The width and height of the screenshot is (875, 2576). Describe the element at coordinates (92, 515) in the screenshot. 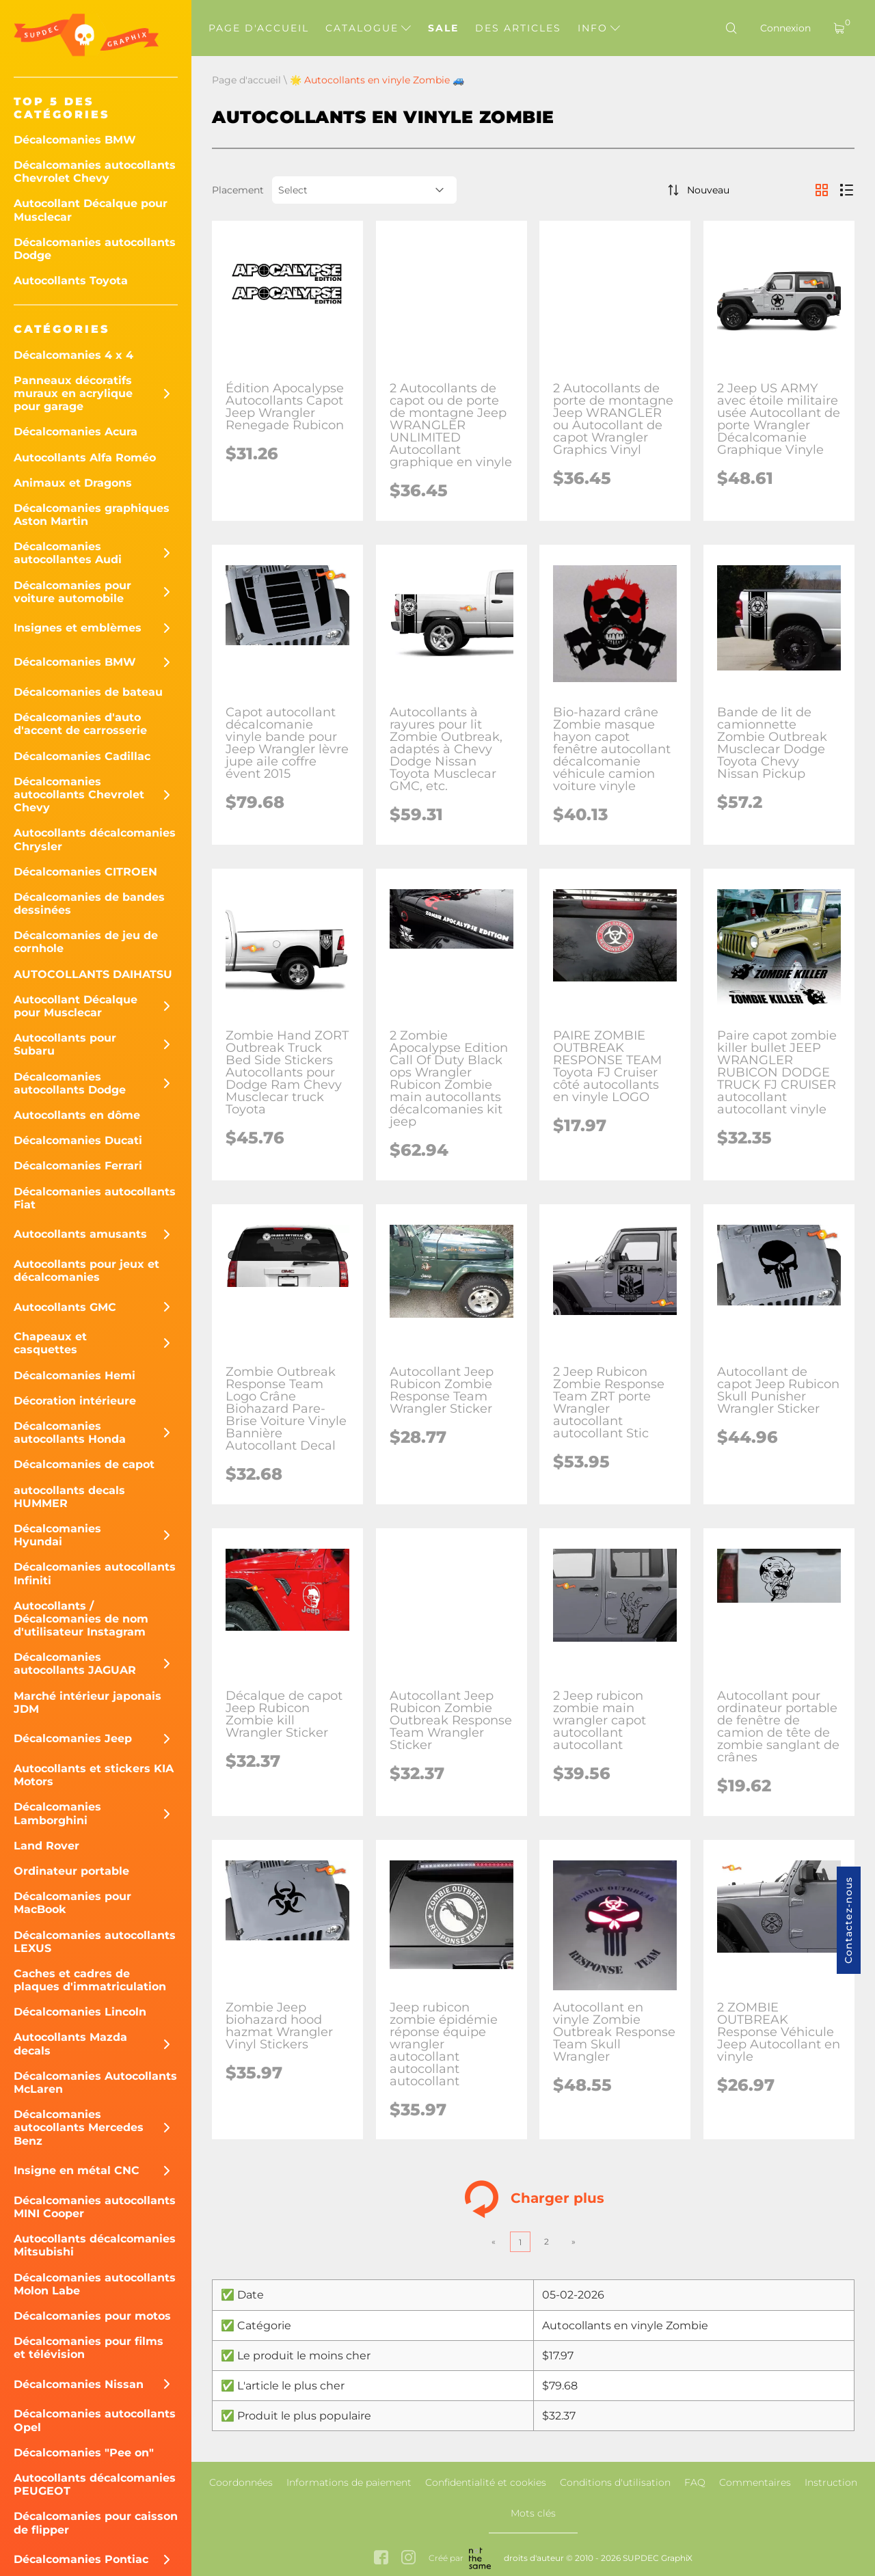

I see `Décalcomanies graphiques Aston Martin` at that location.